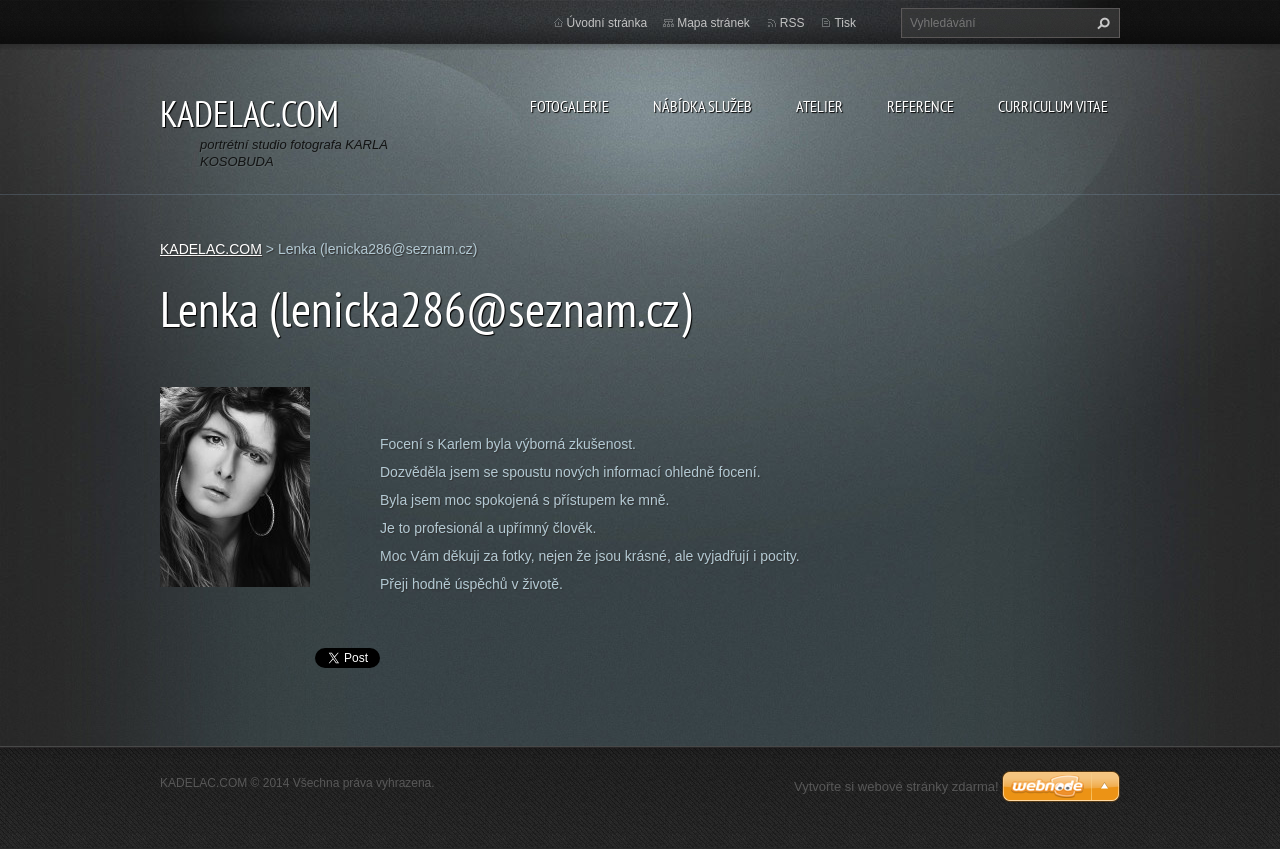 The height and width of the screenshot is (849, 1280). What do you see at coordinates (702, 106) in the screenshot?
I see `NÁBÍDKA SLUŽEB` at bounding box center [702, 106].